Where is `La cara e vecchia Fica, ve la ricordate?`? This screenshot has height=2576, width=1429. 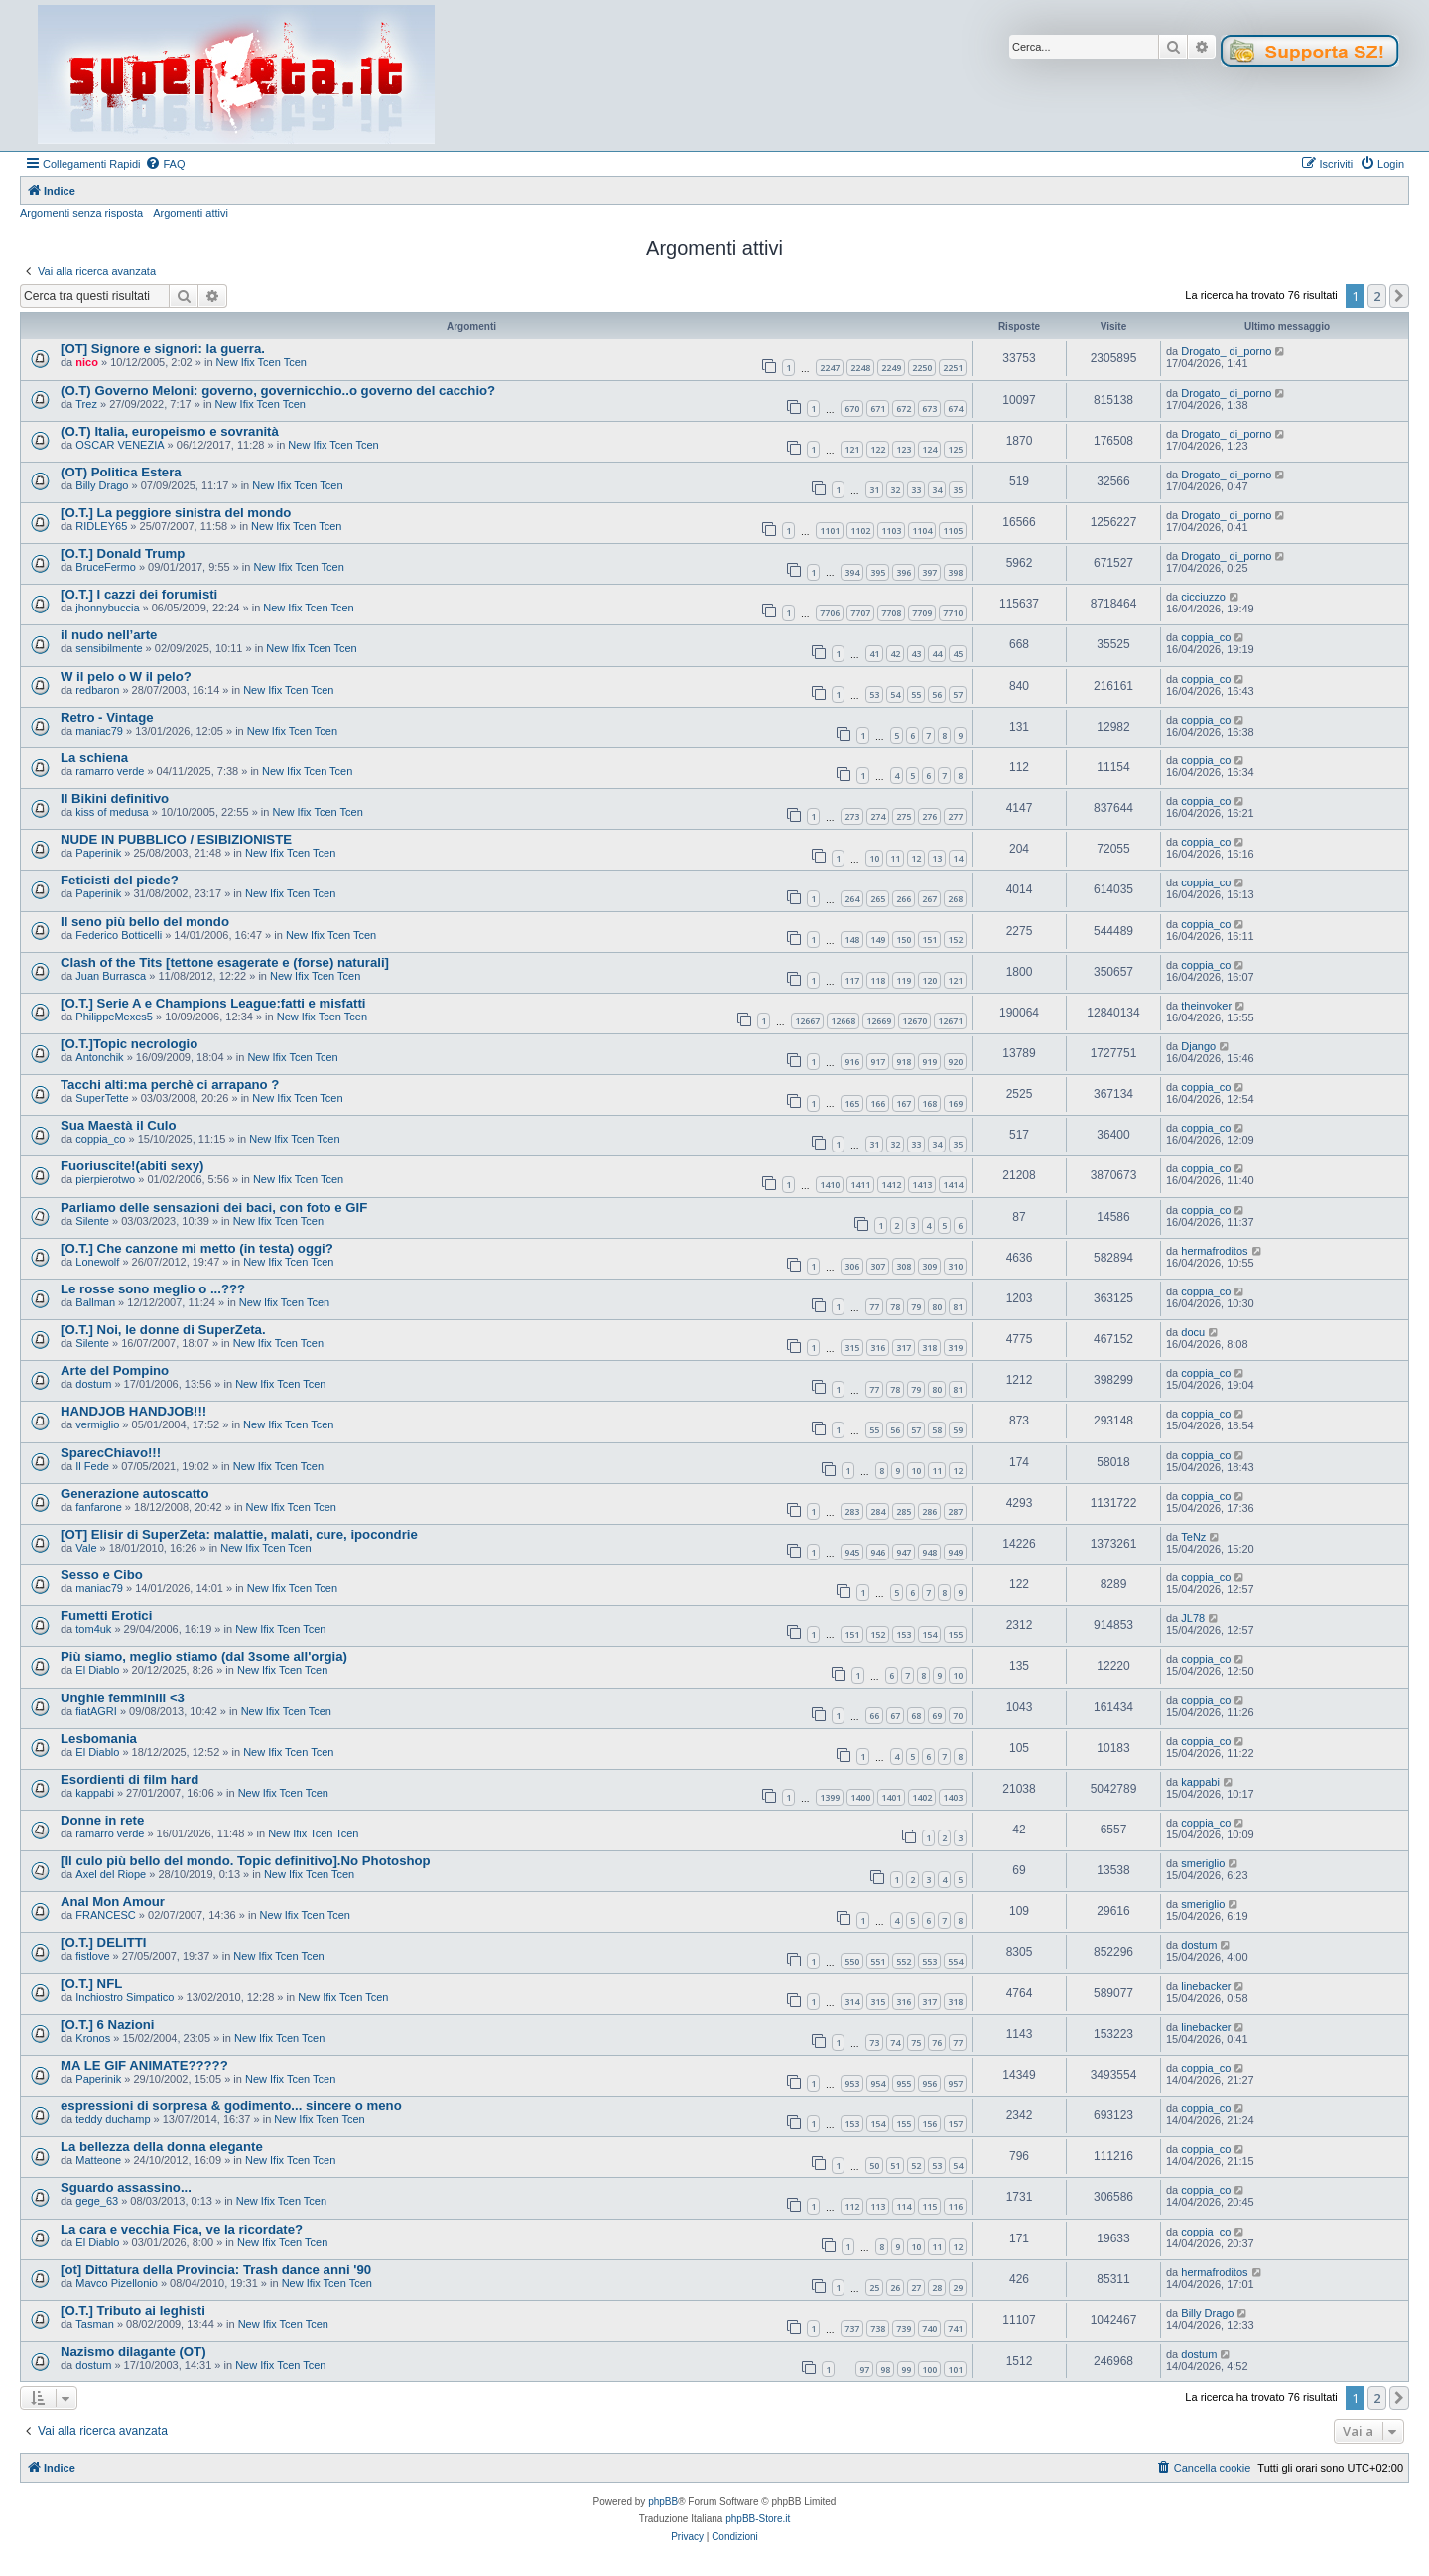
La cara e vecchia Fica, ve la ricordate? is located at coordinates (182, 2229).